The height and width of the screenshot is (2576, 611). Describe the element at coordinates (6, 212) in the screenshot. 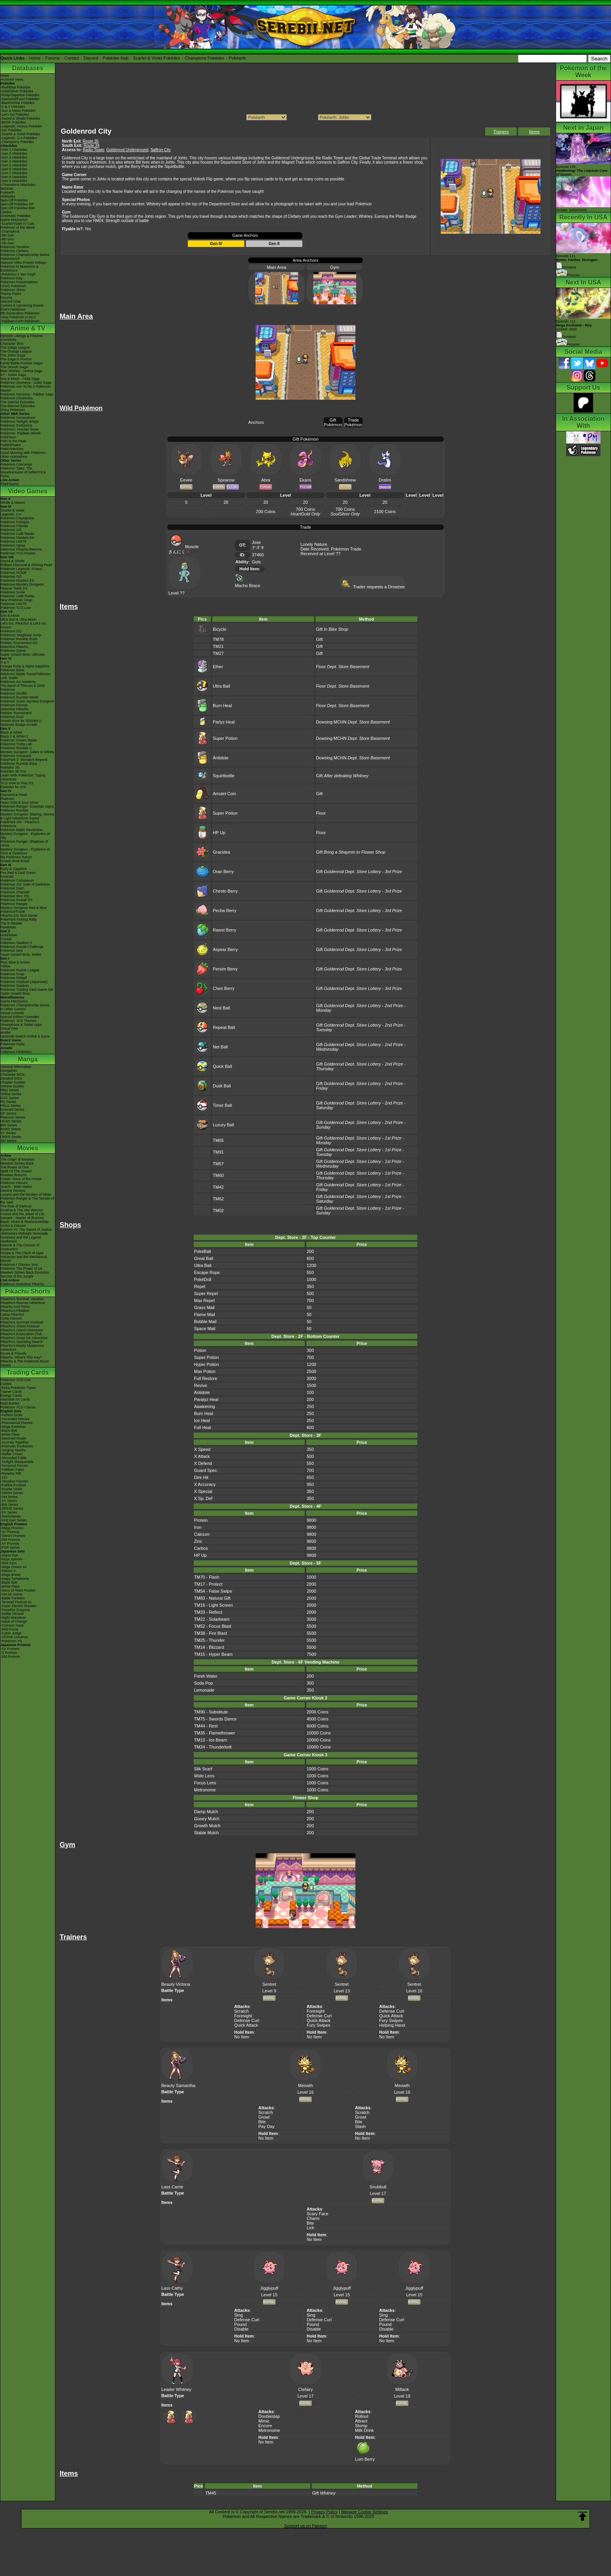

I see `Cardex` at that location.